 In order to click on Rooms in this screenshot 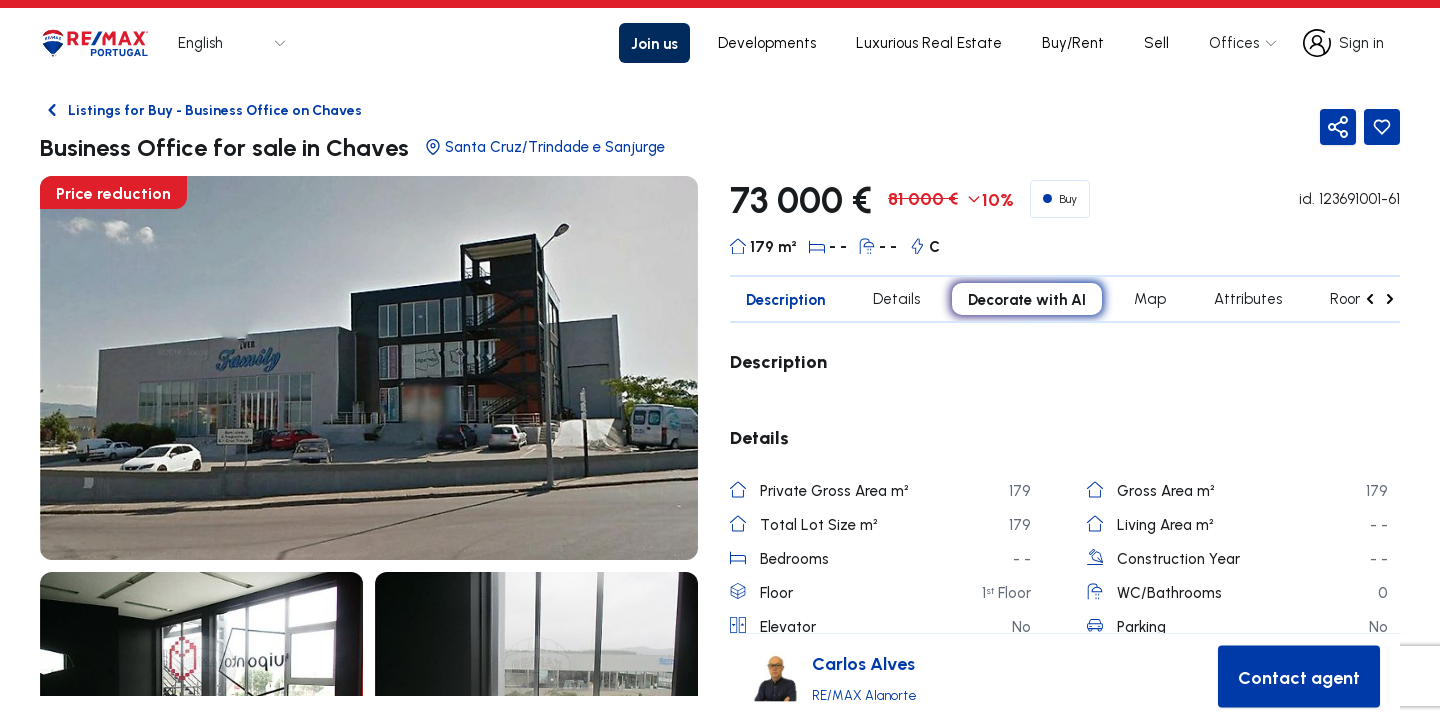, I will do `click(1352, 298)`.